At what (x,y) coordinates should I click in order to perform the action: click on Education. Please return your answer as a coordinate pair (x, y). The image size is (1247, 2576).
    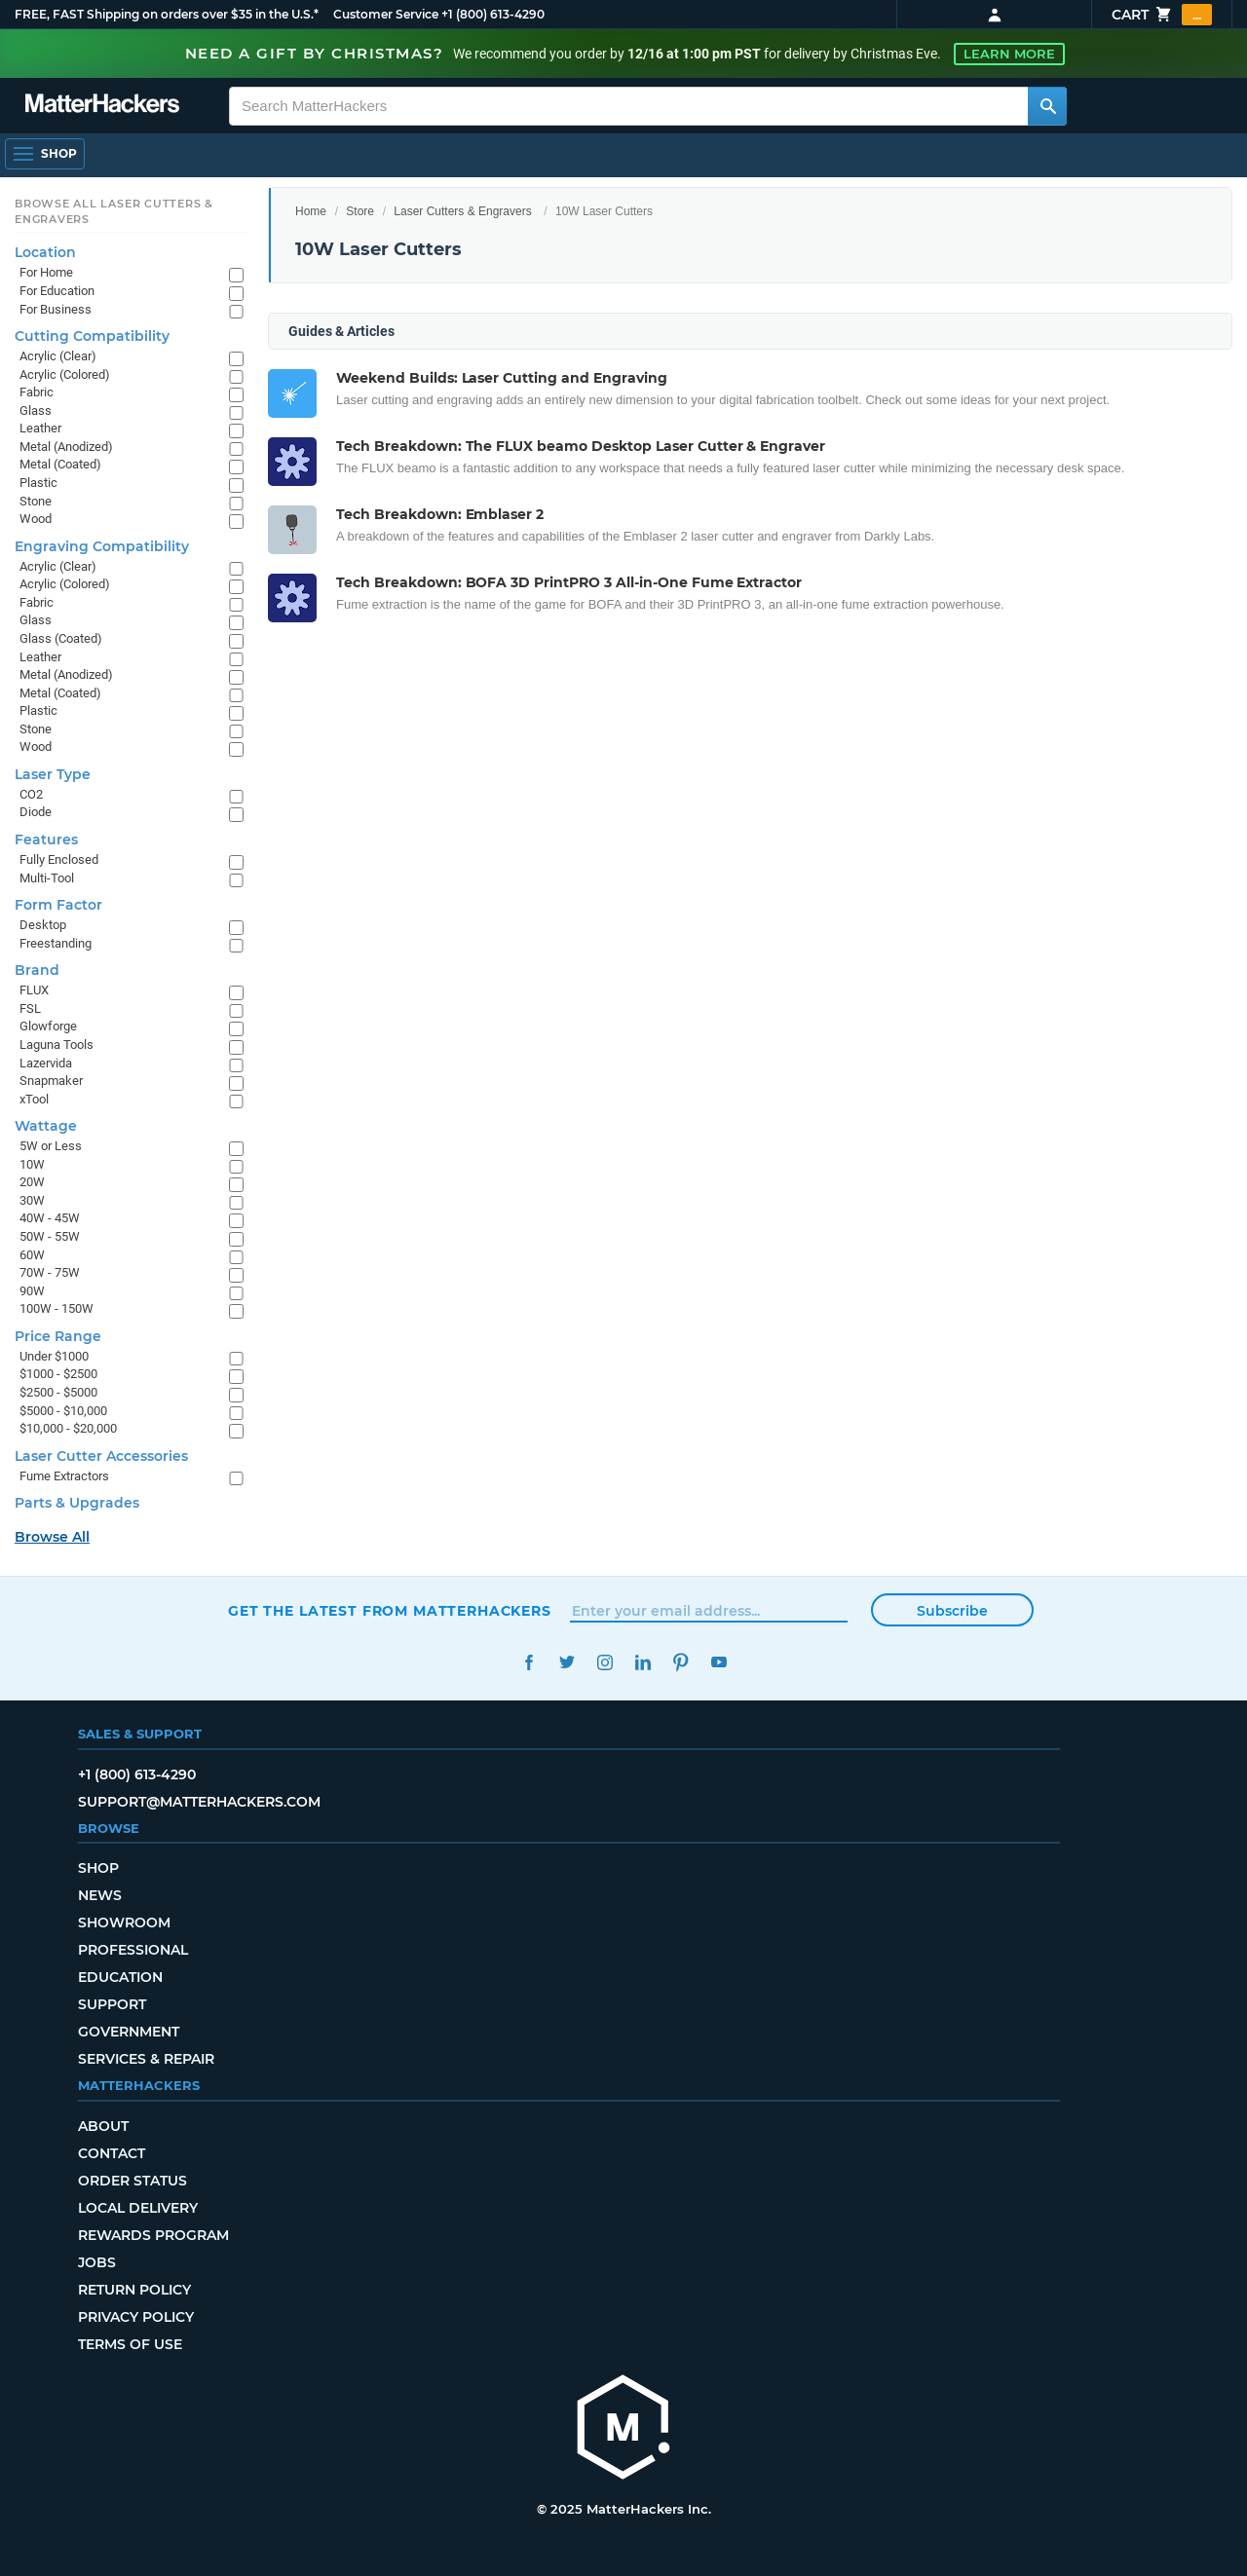
    Looking at the image, I should click on (120, 1977).